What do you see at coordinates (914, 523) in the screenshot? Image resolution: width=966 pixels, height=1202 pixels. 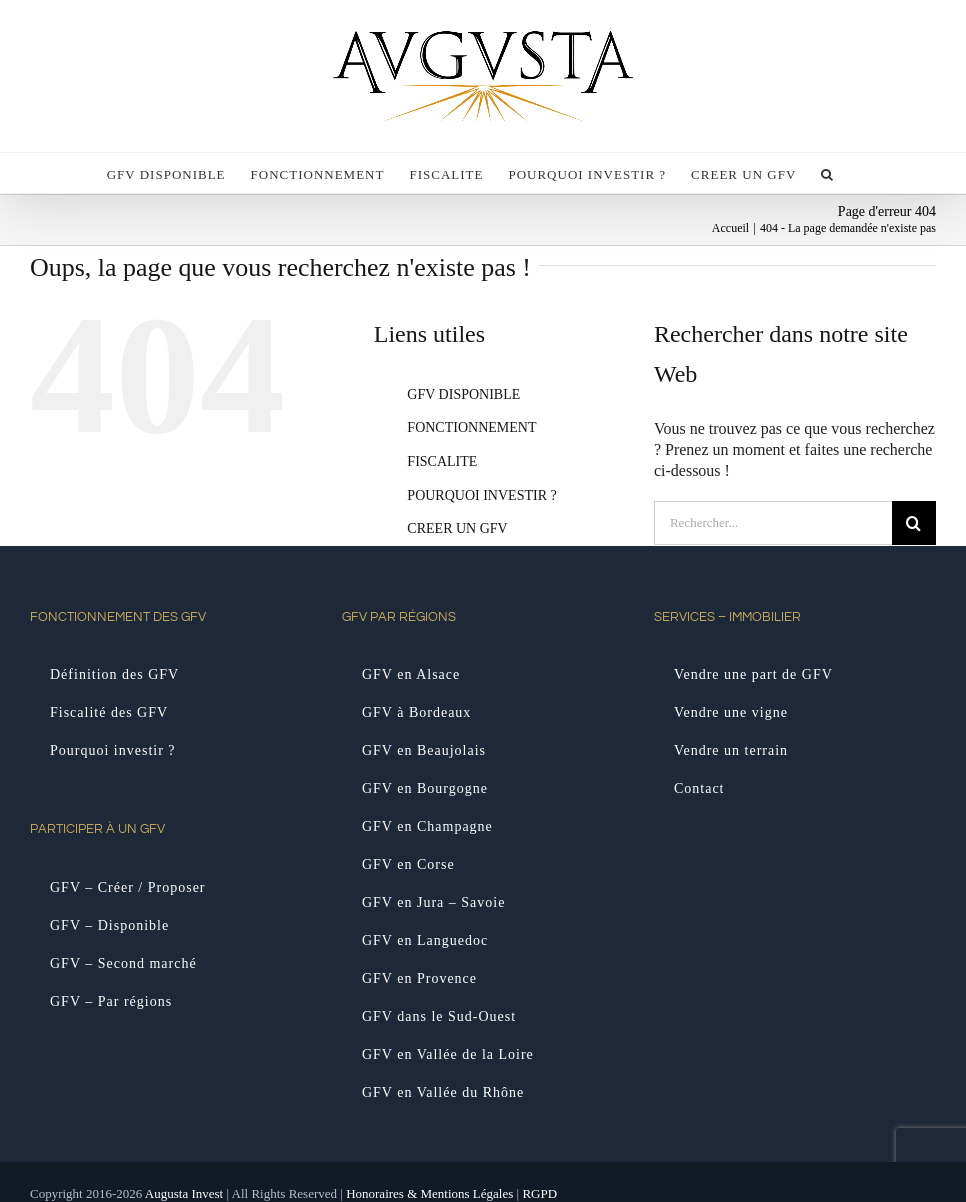 I see `[Recherche]` at bounding box center [914, 523].